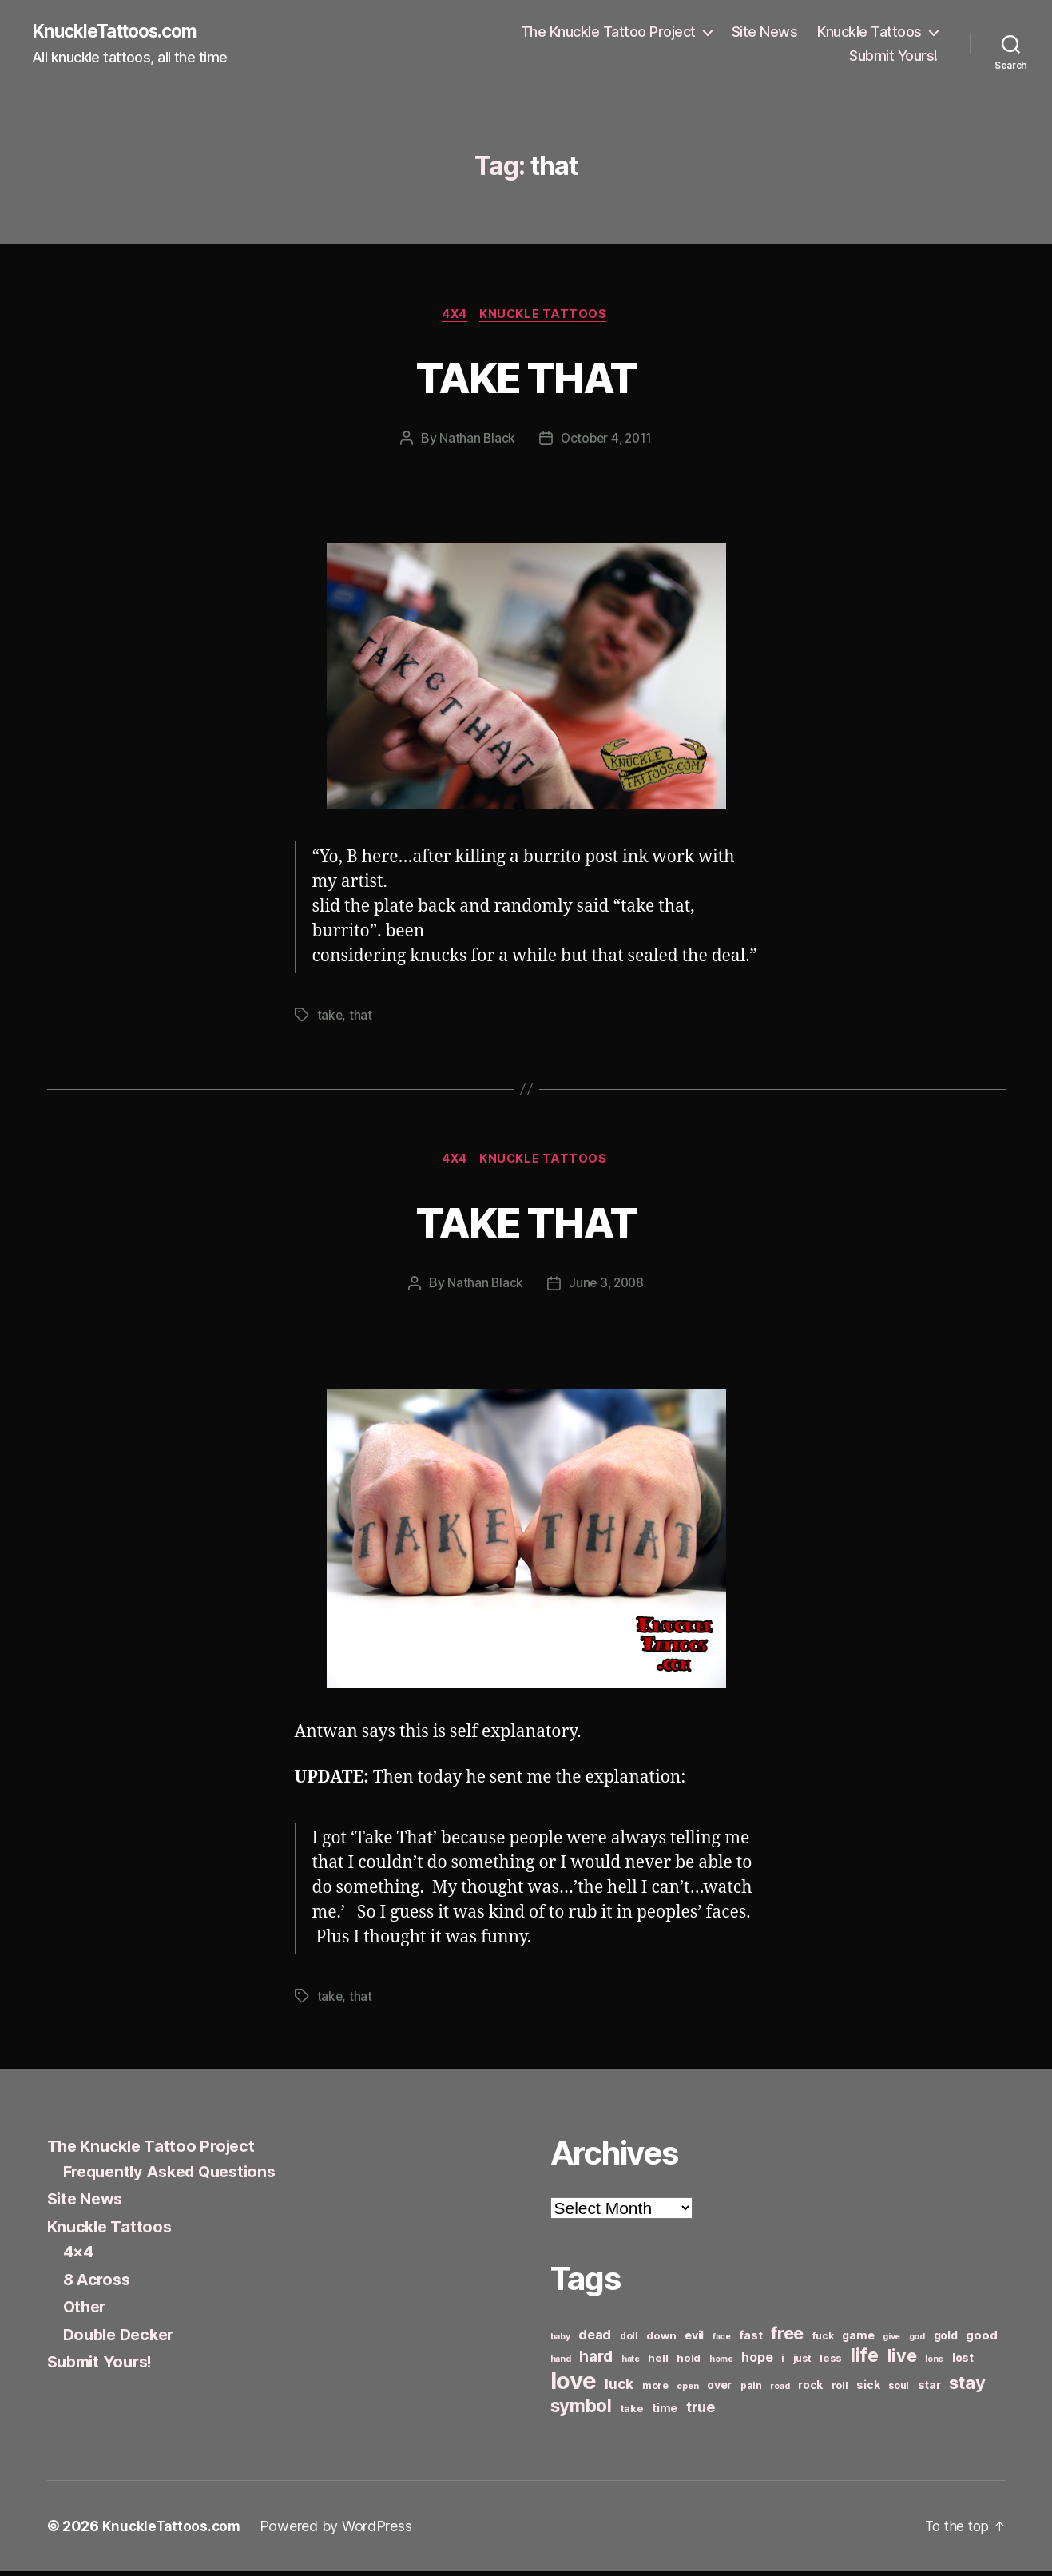 The width and height of the screenshot is (1052, 2576). I want to click on hell [hell (7 items)], so click(658, 2362).